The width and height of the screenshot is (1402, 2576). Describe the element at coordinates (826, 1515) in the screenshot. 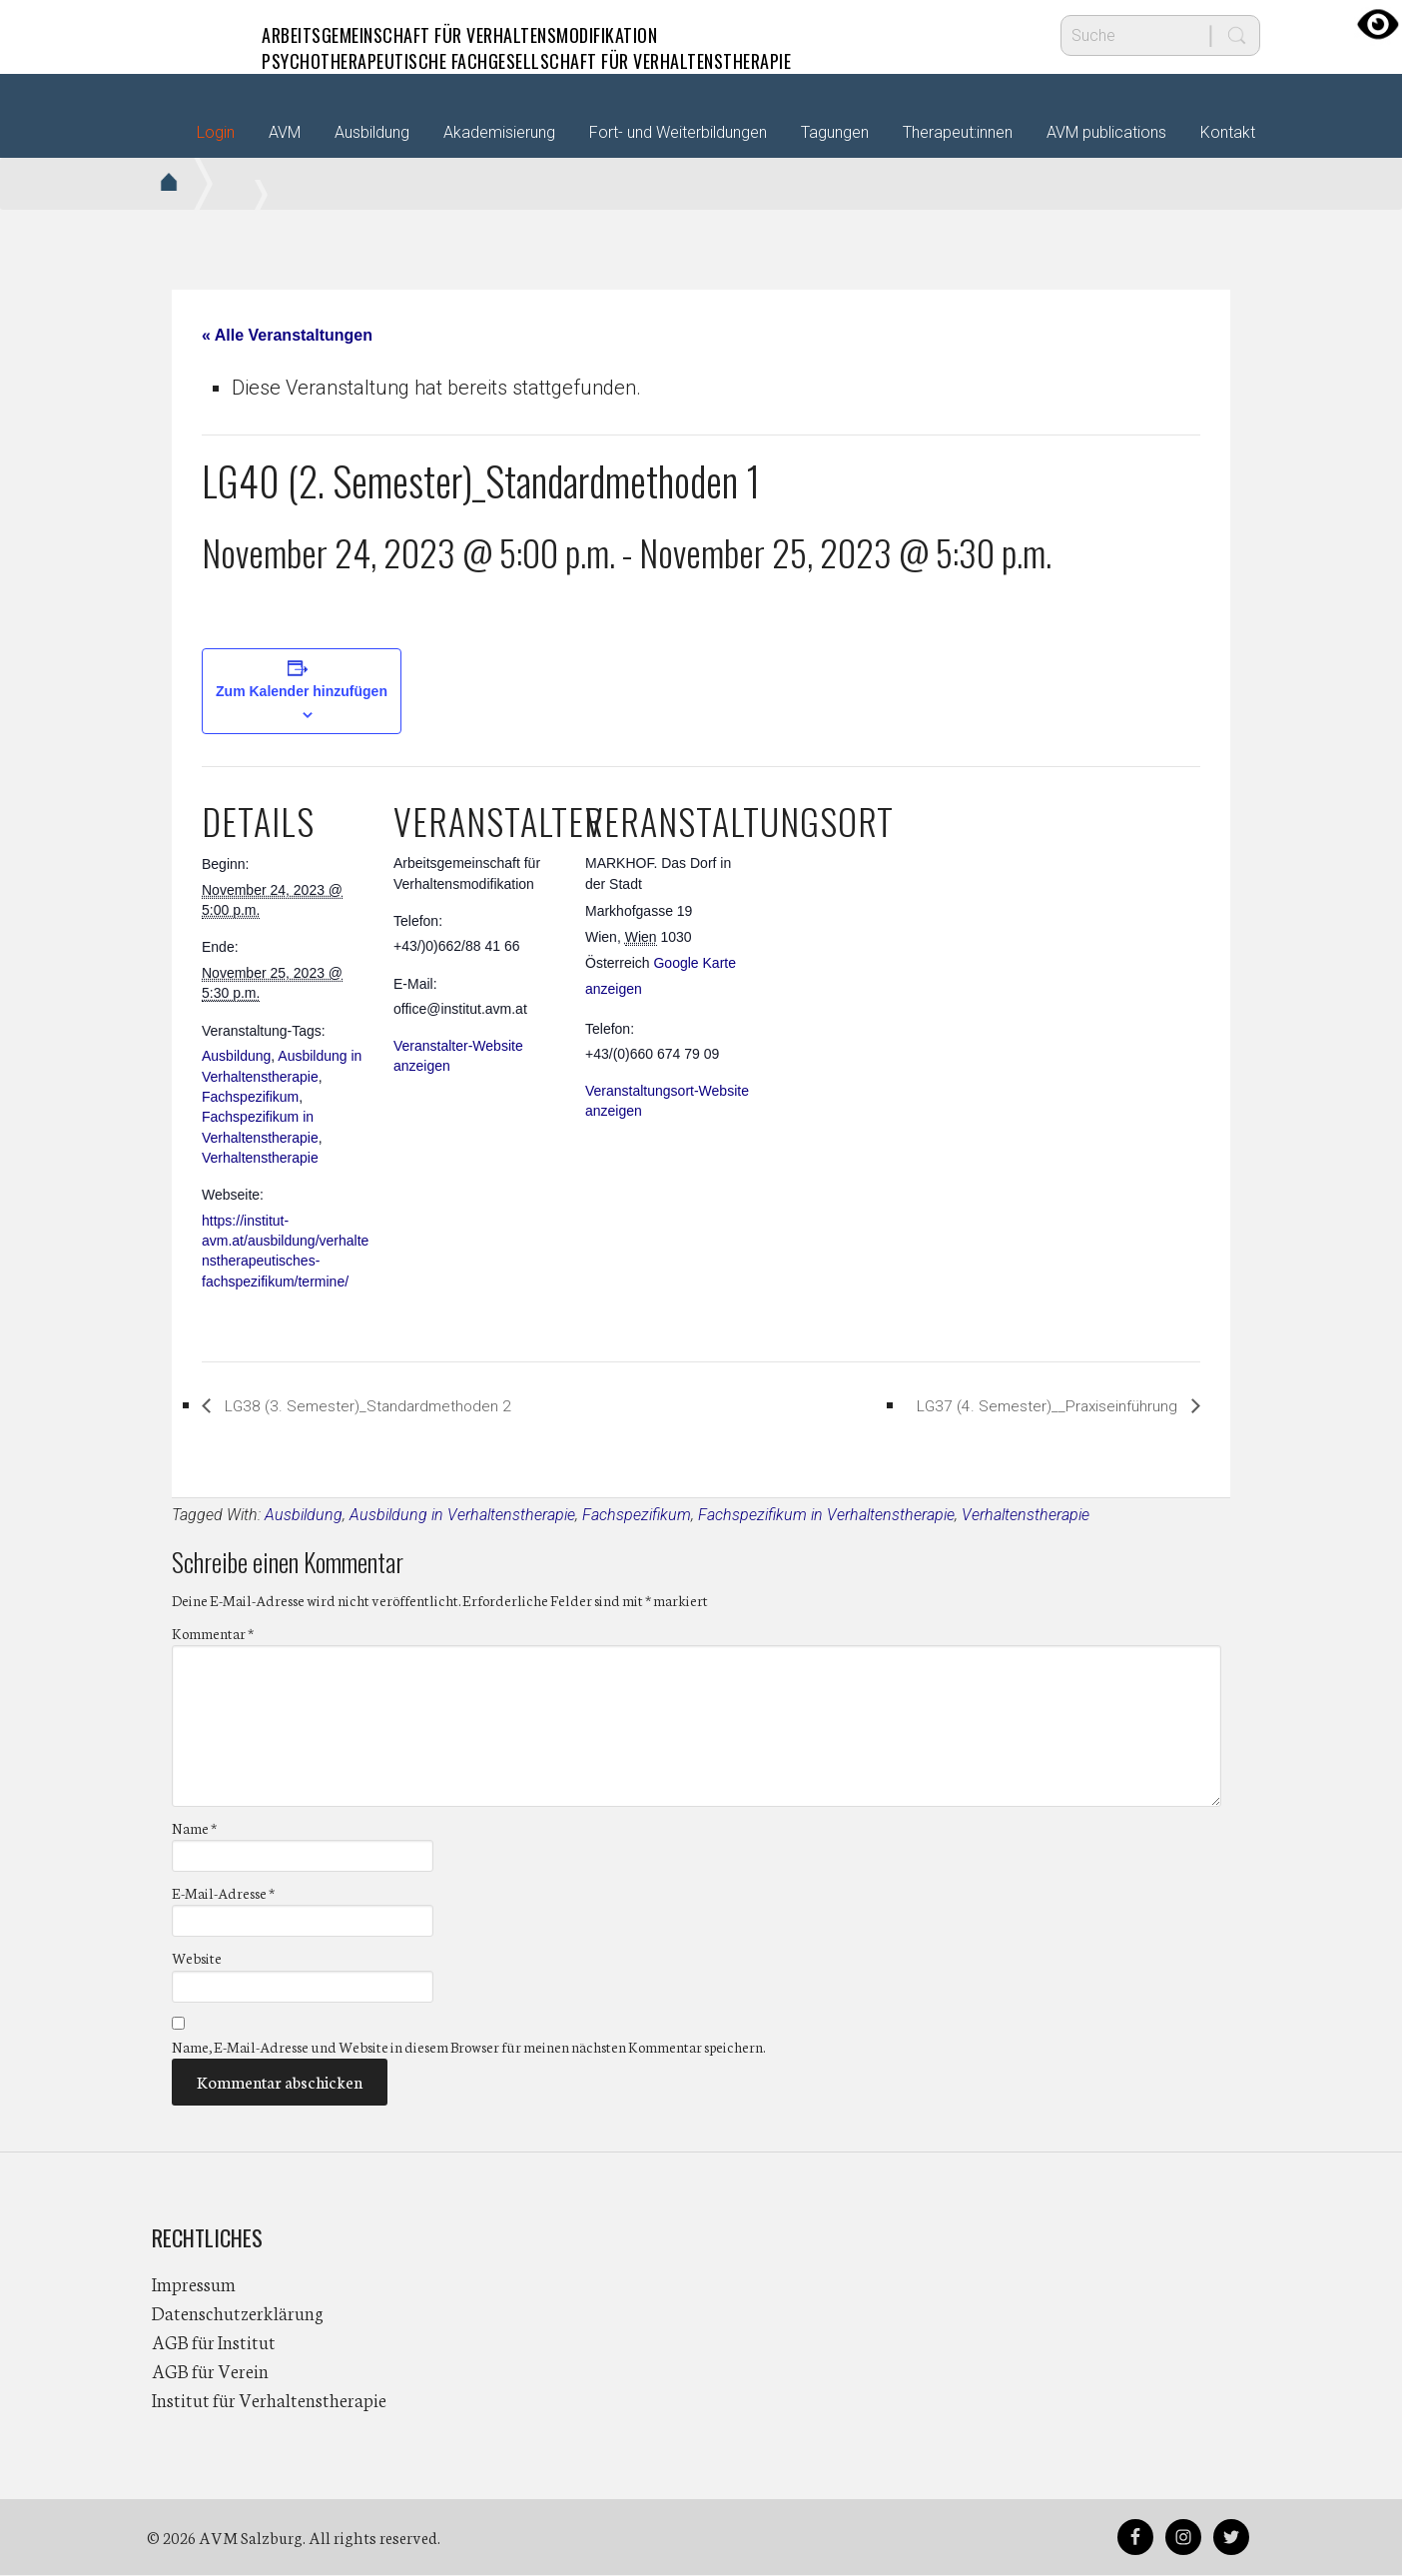

I see `Fachspezifikum in Verhaltenstherapie` at that location.